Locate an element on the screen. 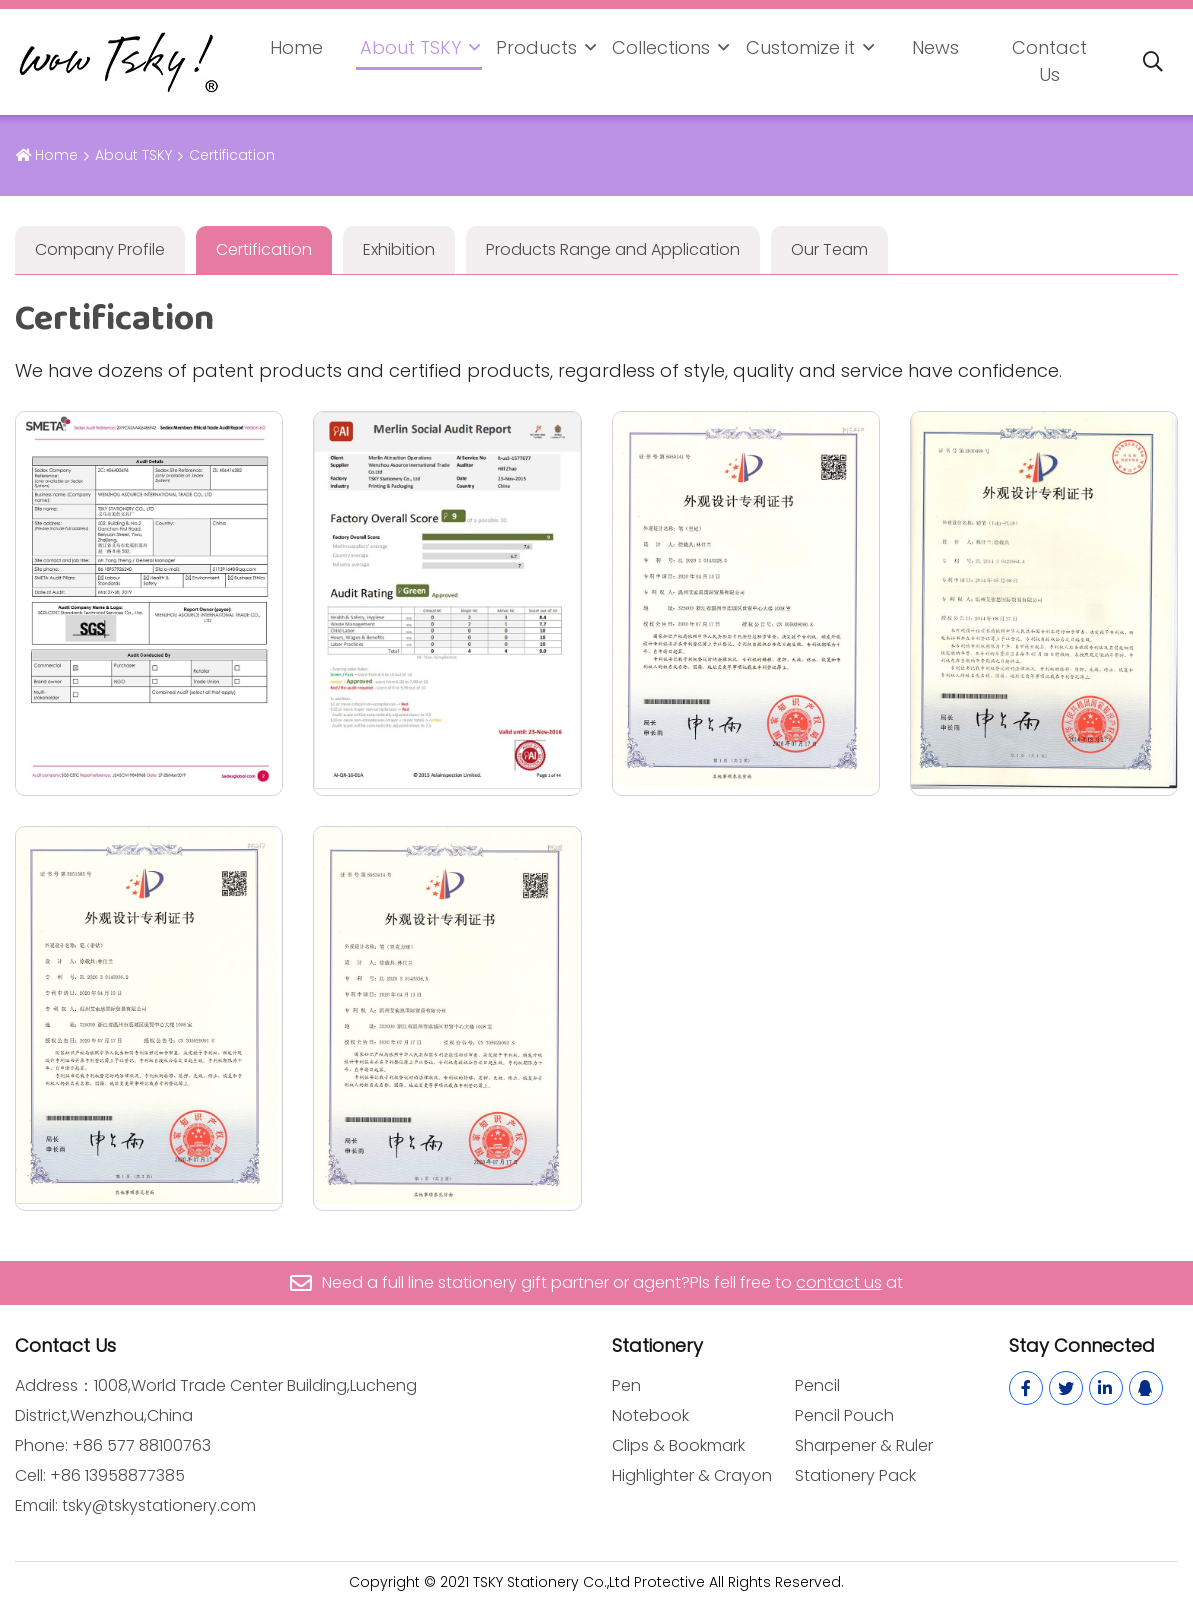  Exhibition is located at coordinates (399, 249).